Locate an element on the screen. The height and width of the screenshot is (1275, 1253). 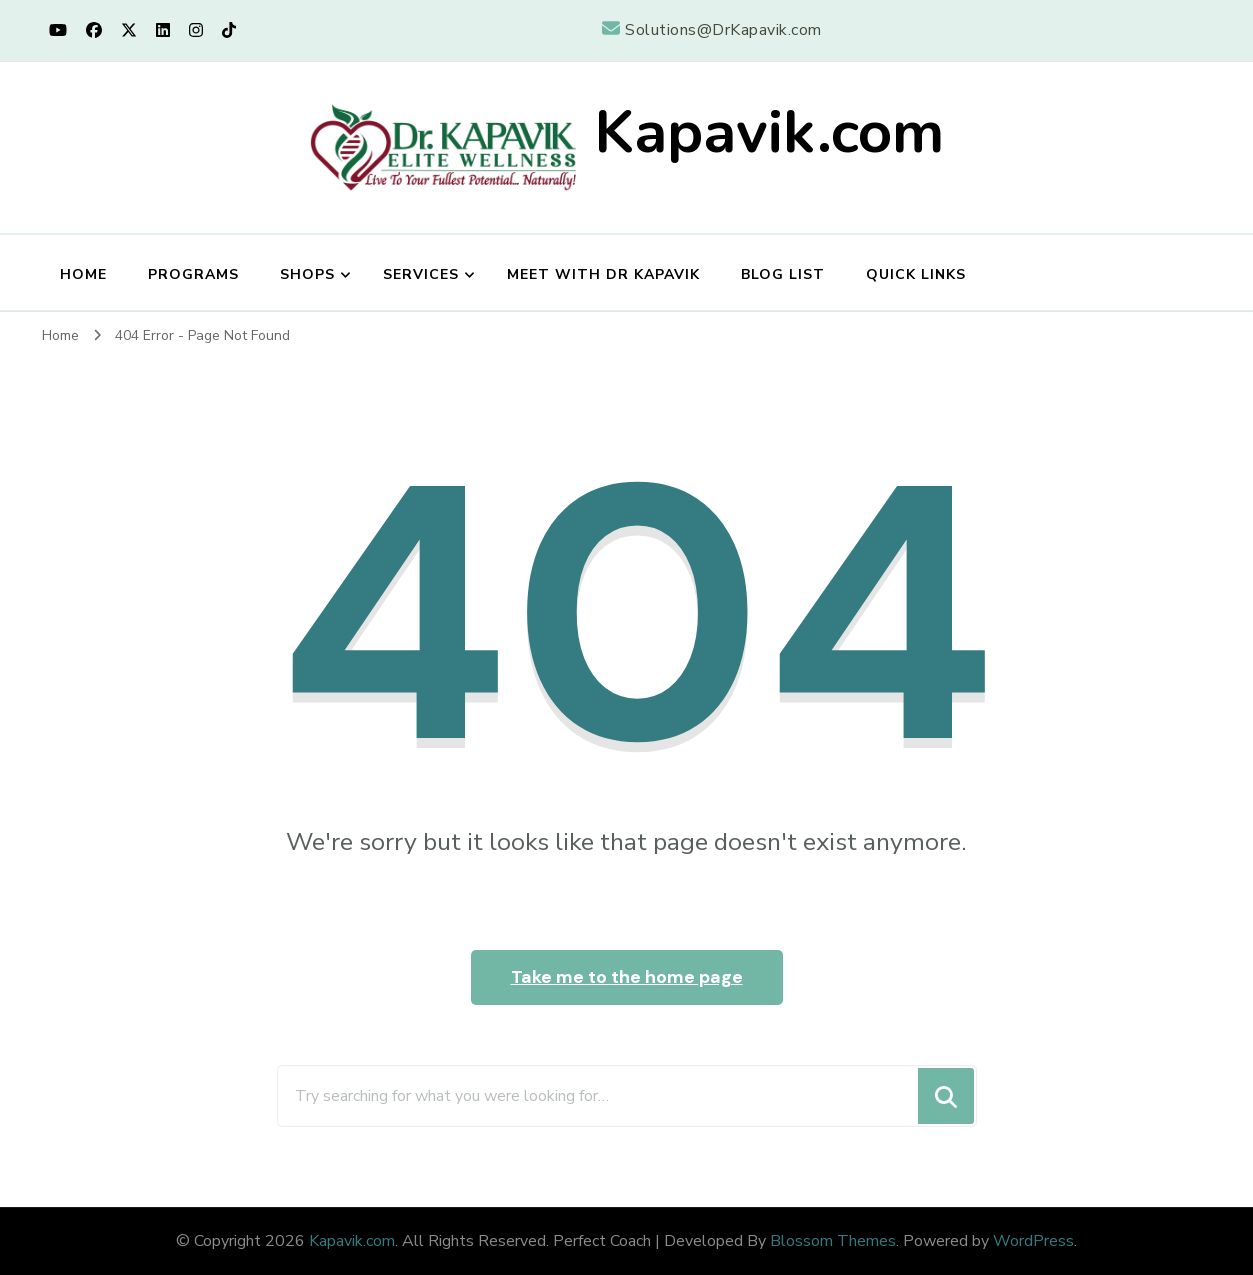
Shops is located at coordinates (307, 274).